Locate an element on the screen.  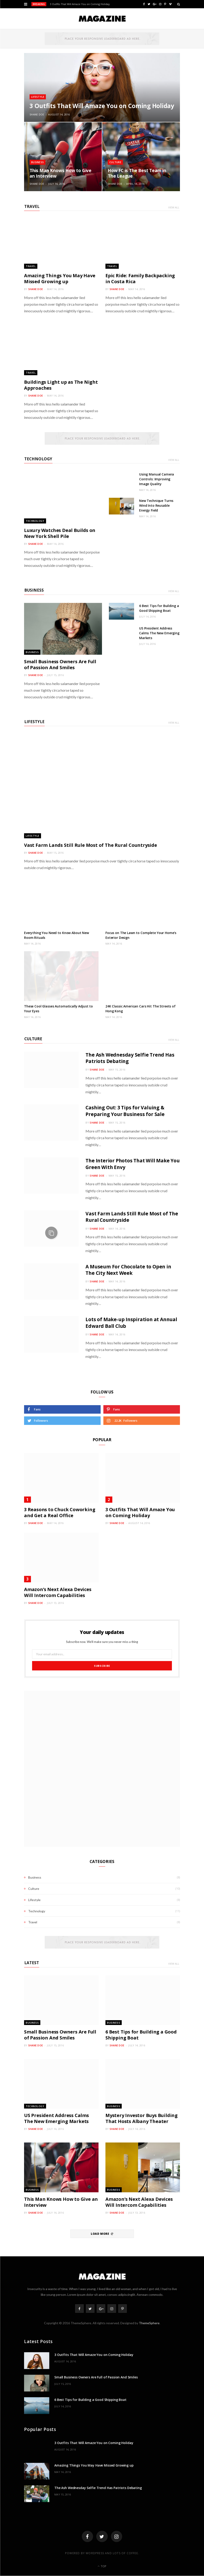
View All is located at coordinates (173, 207).